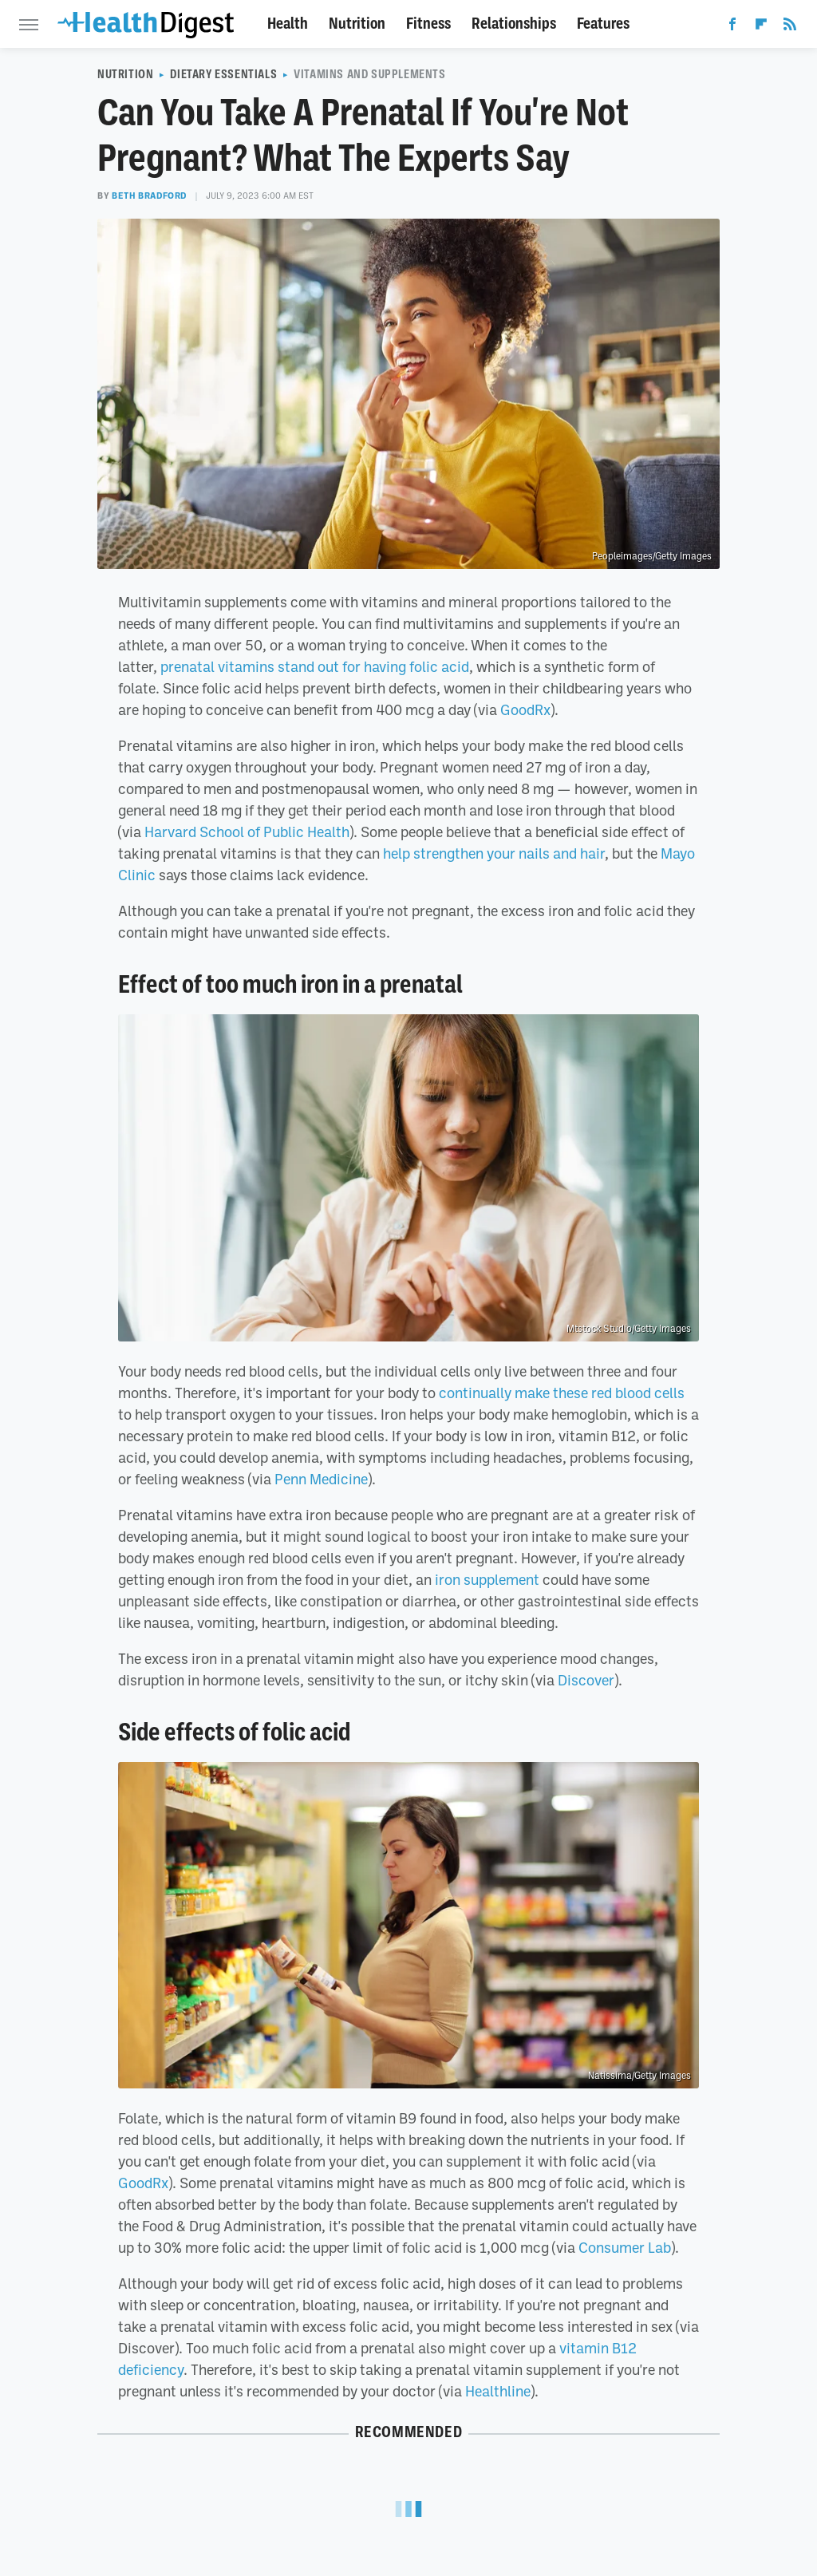  I want to click on prenatal vitamins stand out for having folic acid, so click(314, 666).